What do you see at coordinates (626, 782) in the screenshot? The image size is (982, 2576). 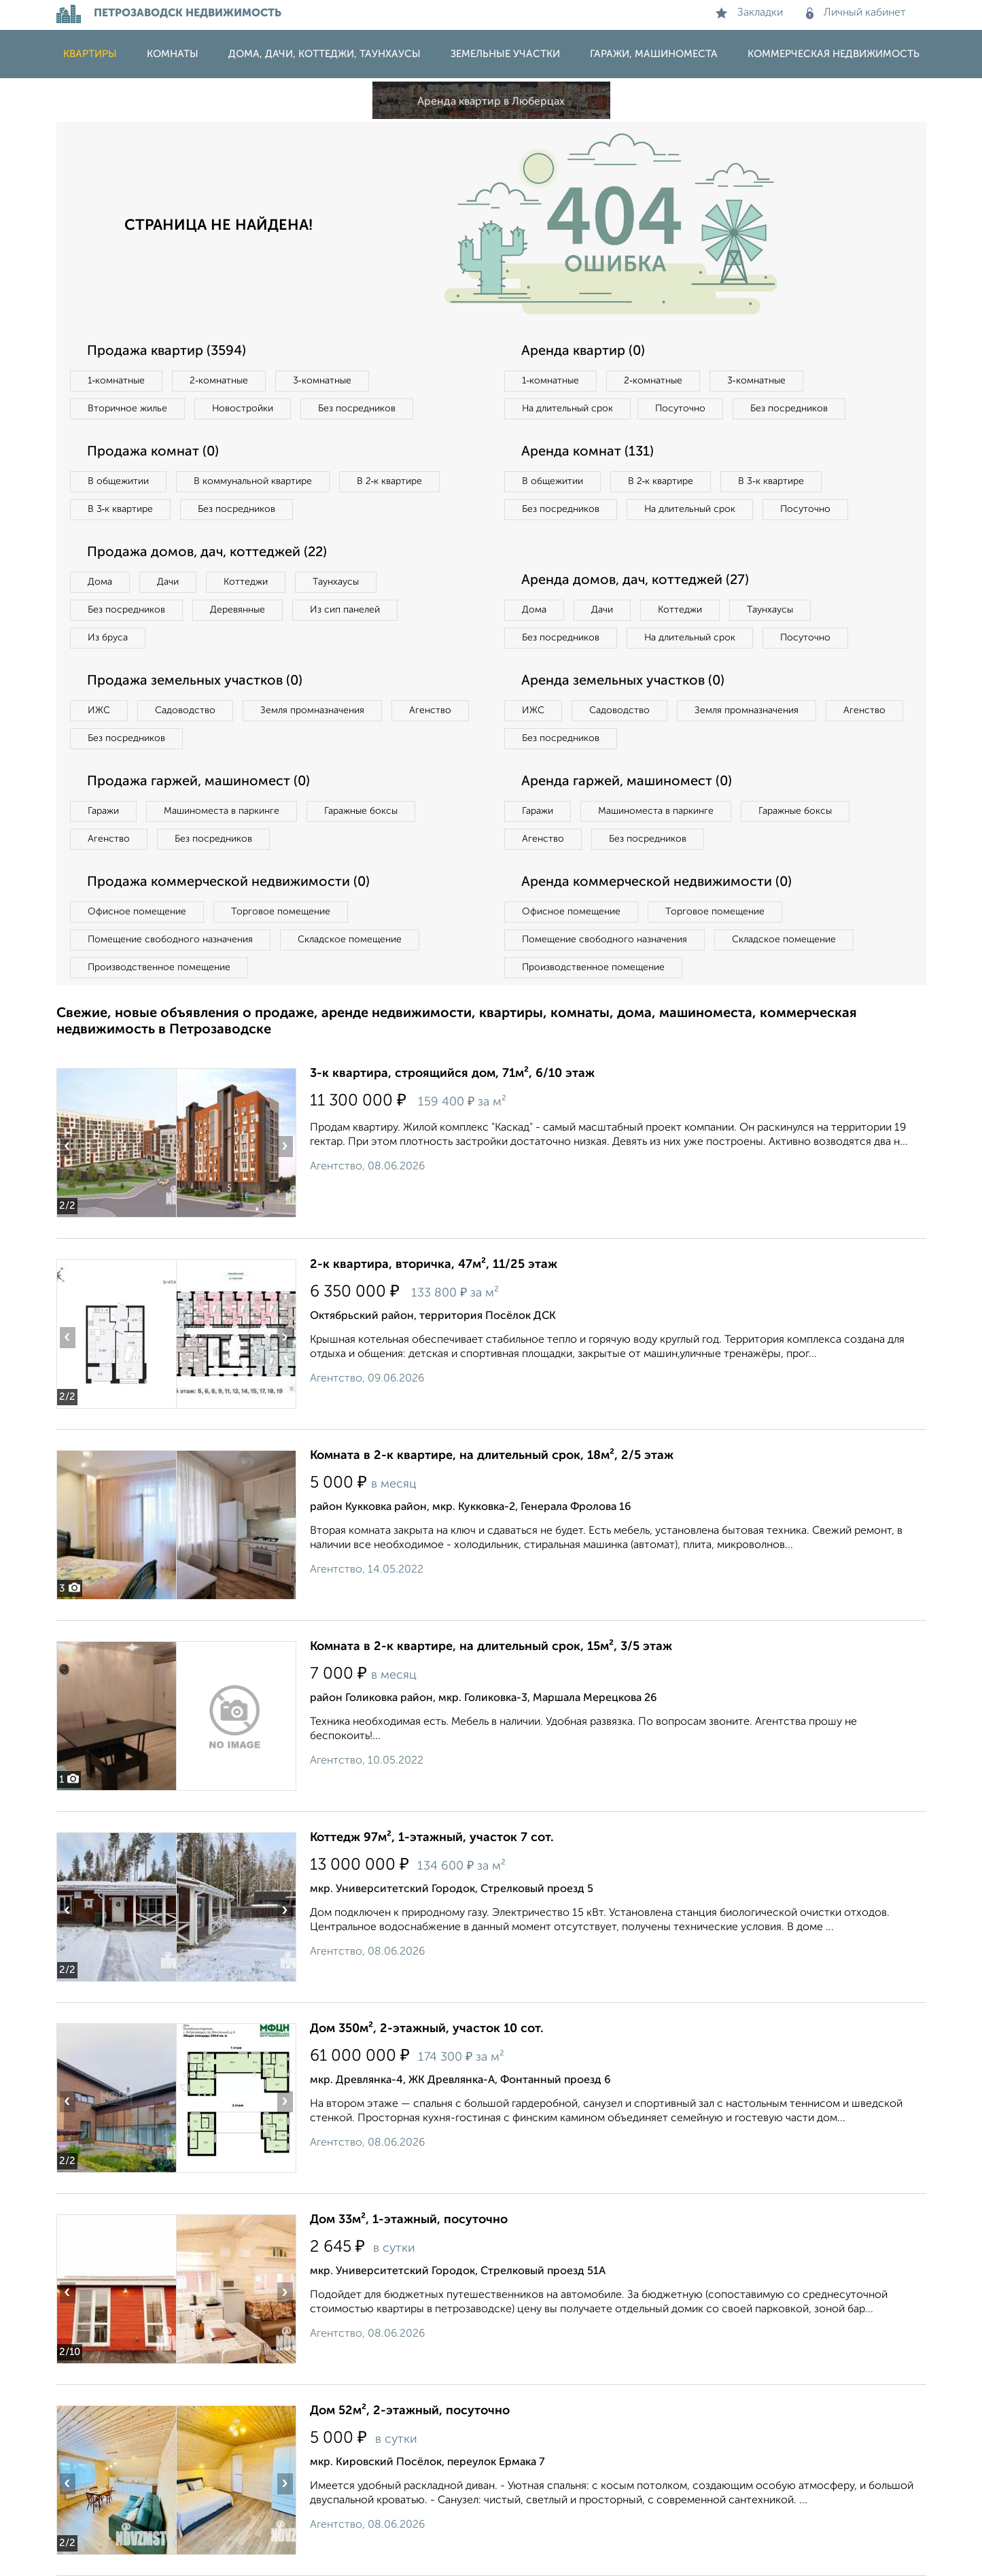 I see `Аренда гаржей, машиномест (0)` at bounding box center [626, 782].